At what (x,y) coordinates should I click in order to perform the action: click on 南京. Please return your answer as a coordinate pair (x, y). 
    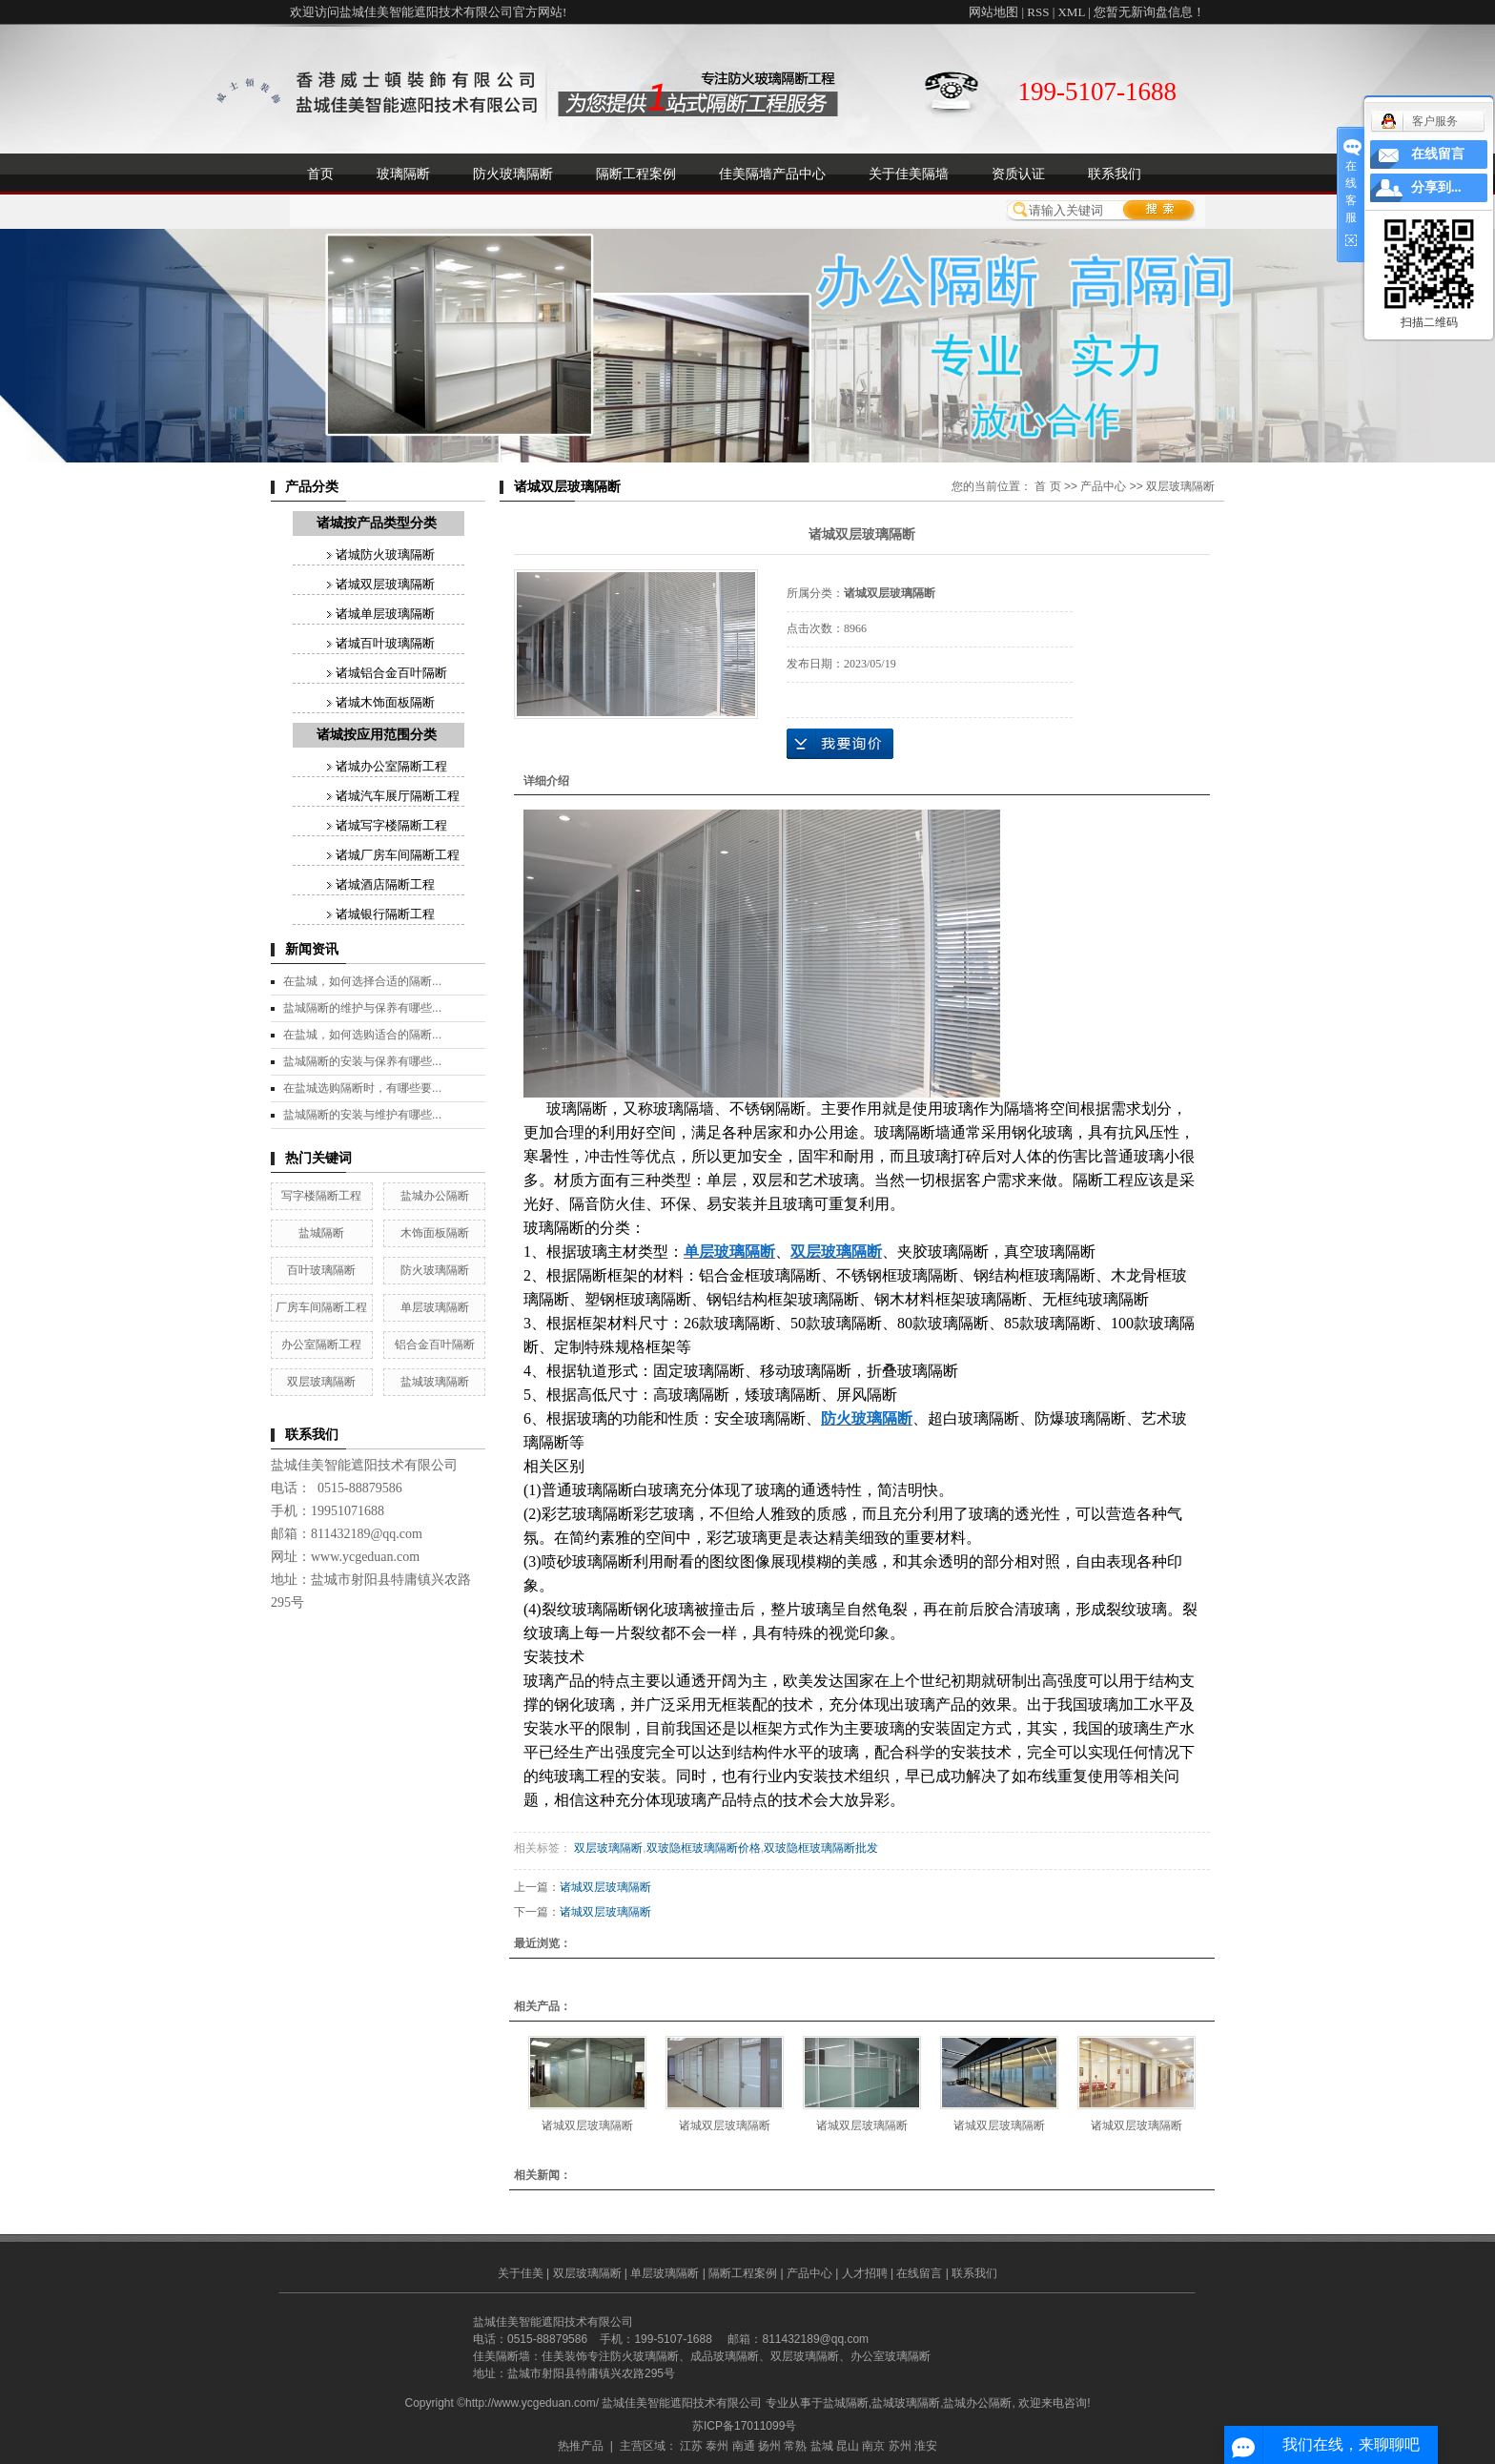
    Looking at the image, I should click on (873, 2446).